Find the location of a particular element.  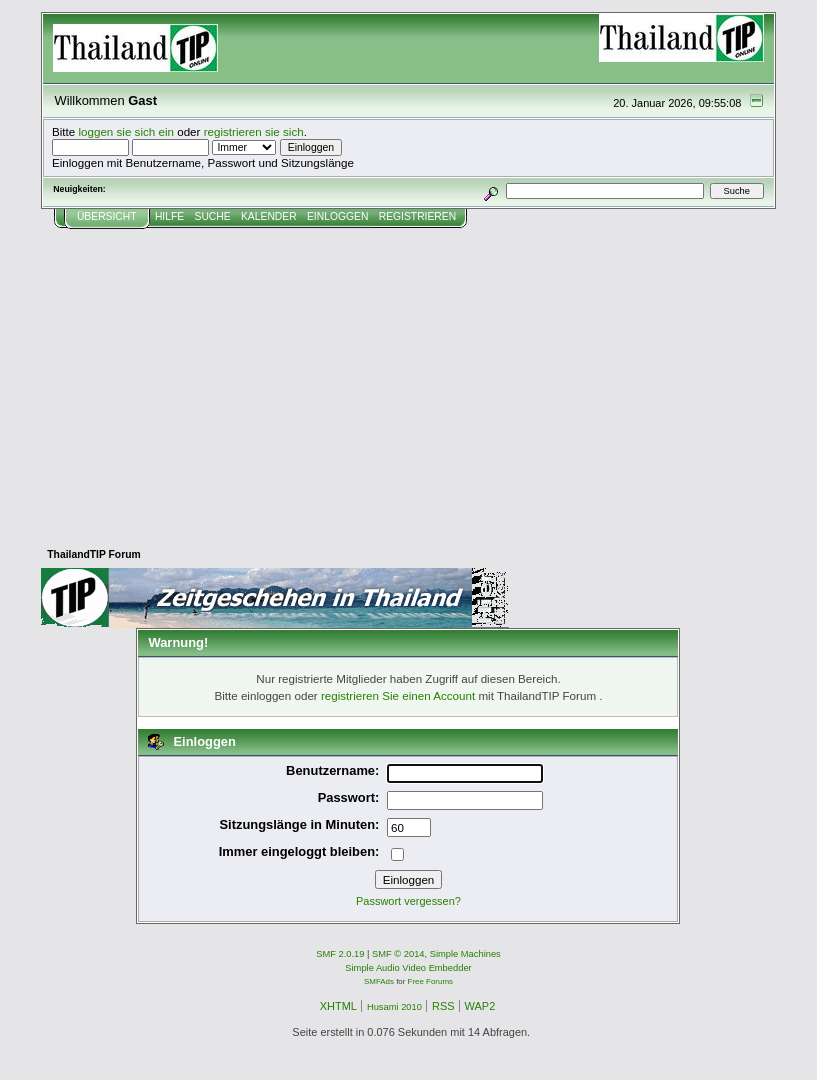

Simple Audio Video Embedder is located at coordinates (408, 968).